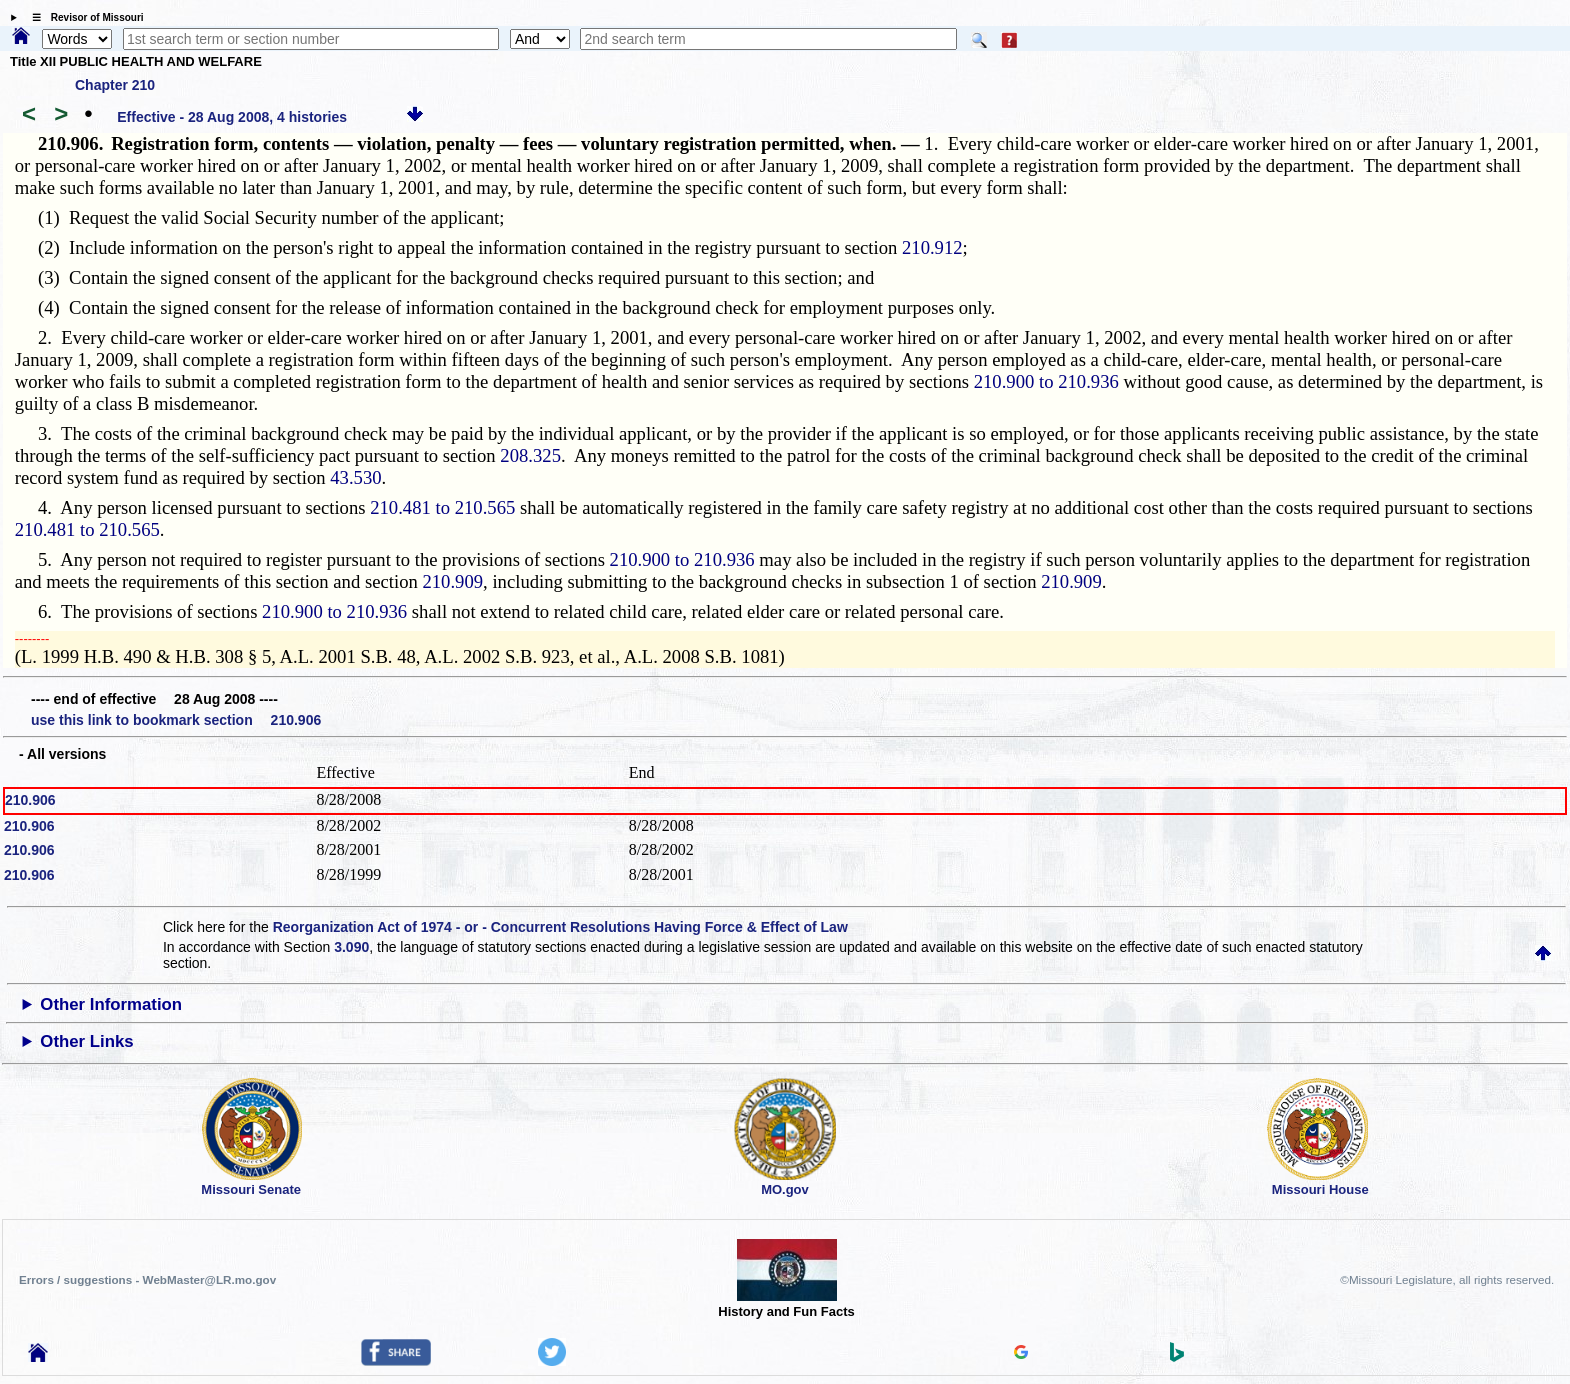 This screenshot has height=1384, width=1570. Describe the element at coordinates (442, 507) in the screenshot. I see `210.481 to 210.565` at that location.